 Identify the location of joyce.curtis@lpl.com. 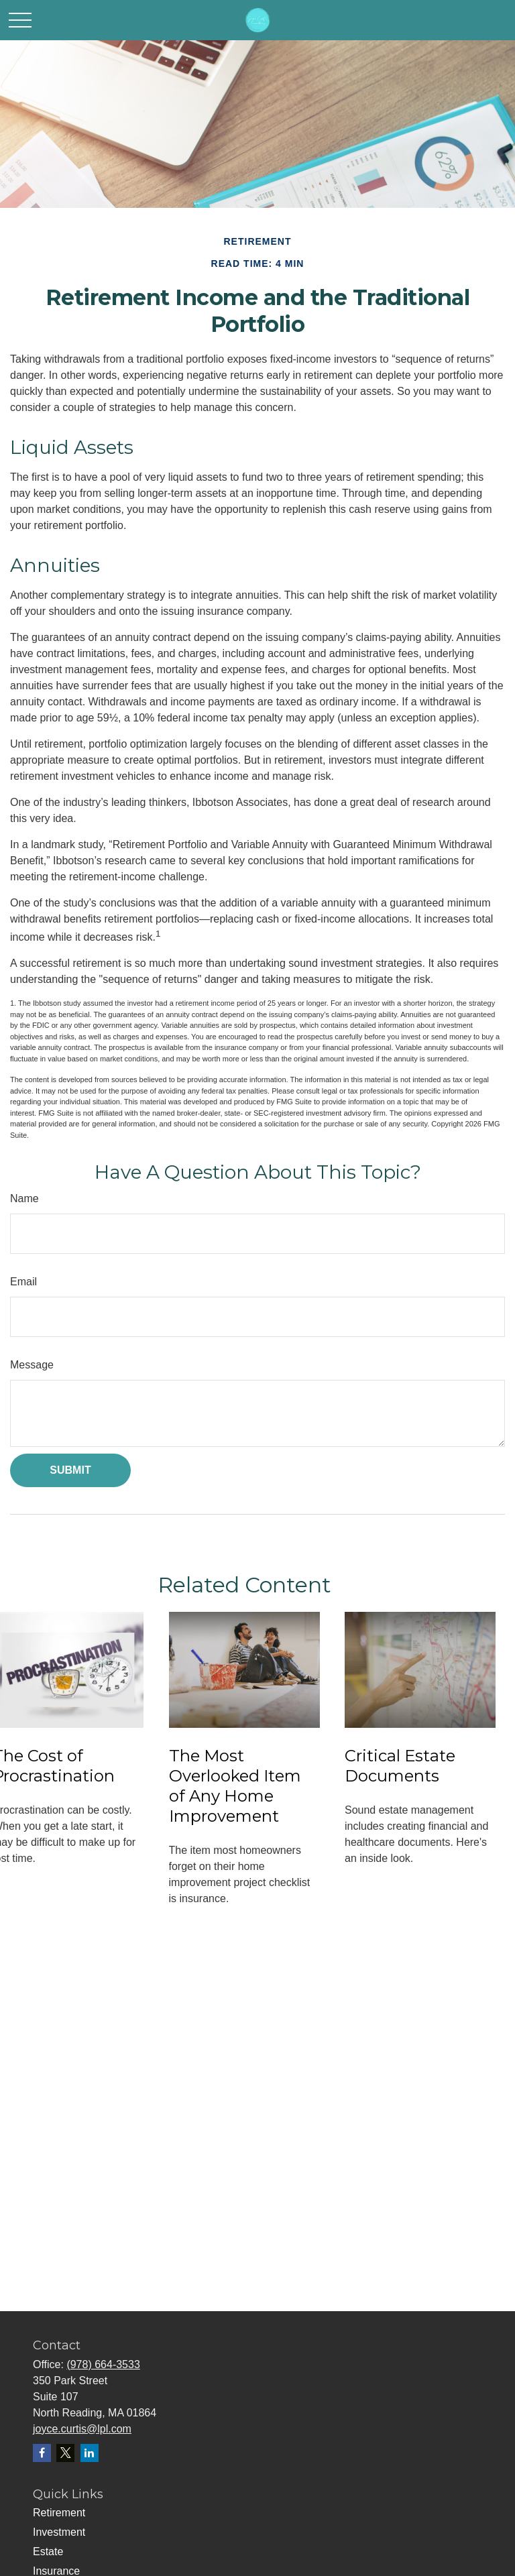
(82, 2429).